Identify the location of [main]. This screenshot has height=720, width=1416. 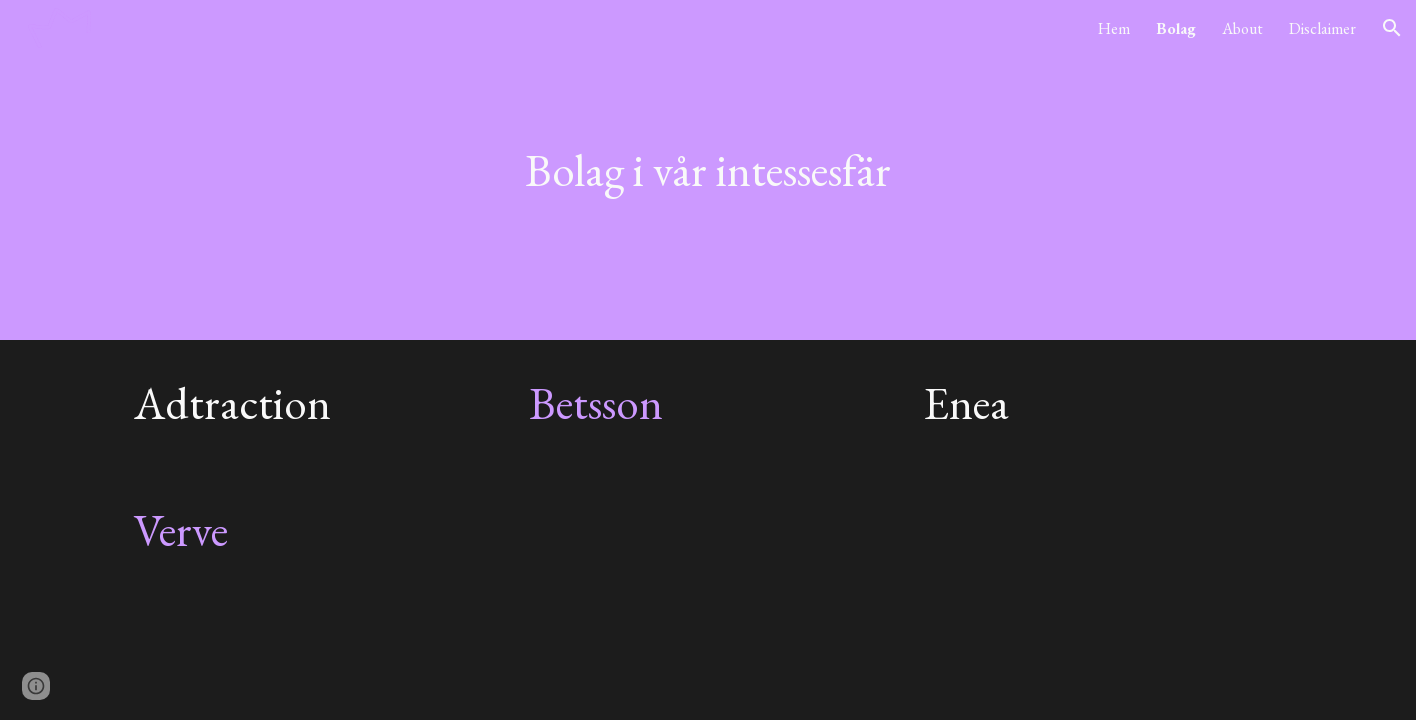
(708, 170).